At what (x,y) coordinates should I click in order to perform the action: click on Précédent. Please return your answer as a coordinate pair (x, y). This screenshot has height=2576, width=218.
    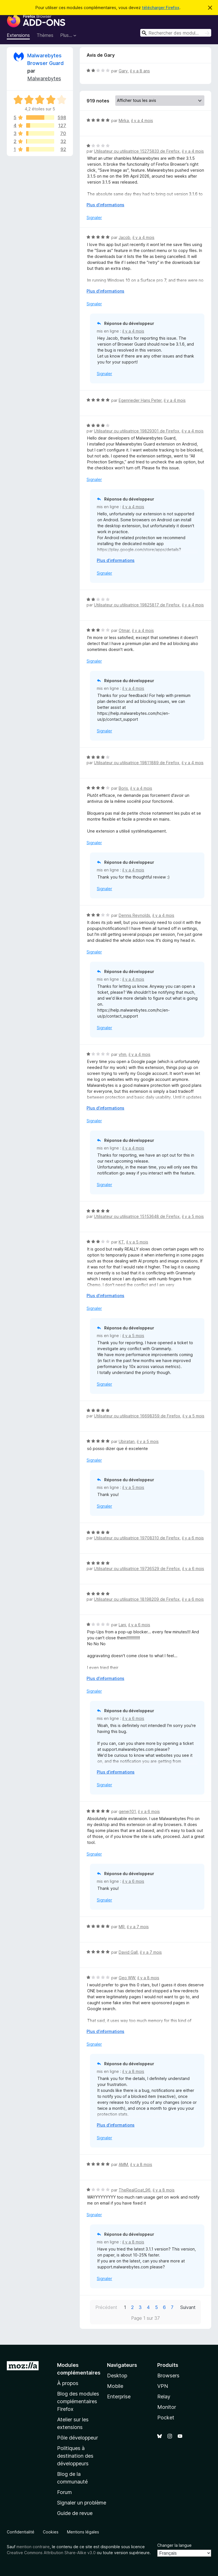
    Looking at the image, I should click on (106, 2307).